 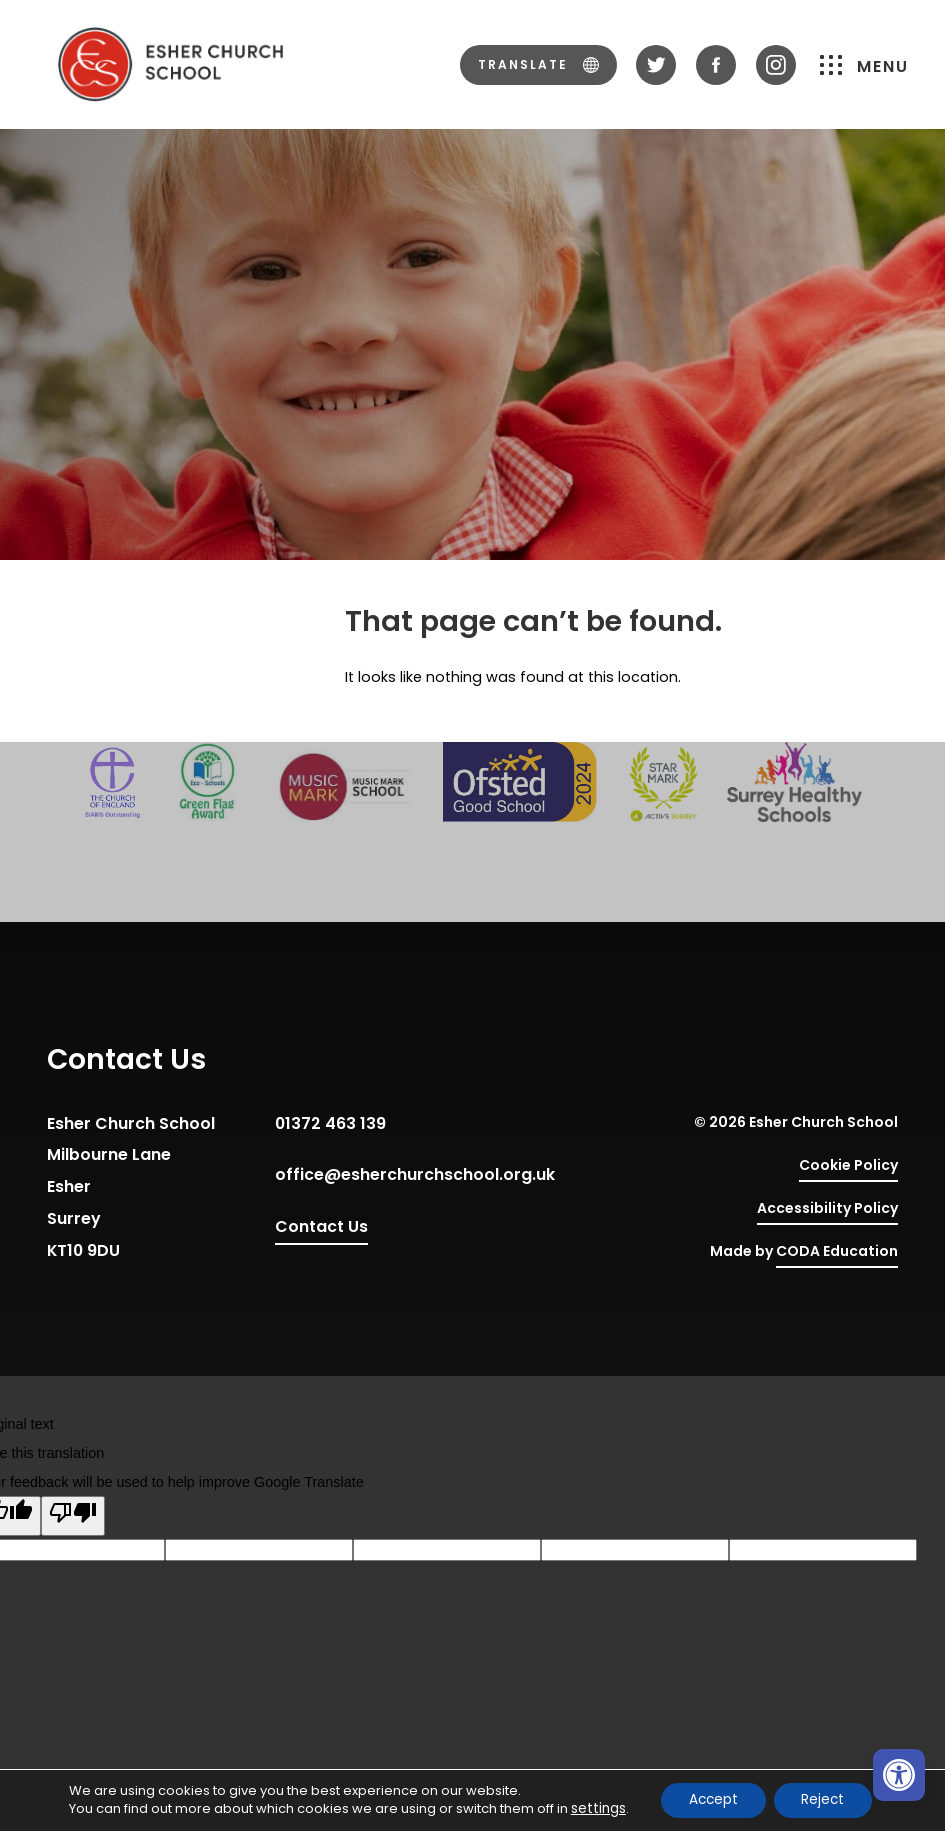 I want to click on Accessibility Policy [link], so click(x=827, y=1208).